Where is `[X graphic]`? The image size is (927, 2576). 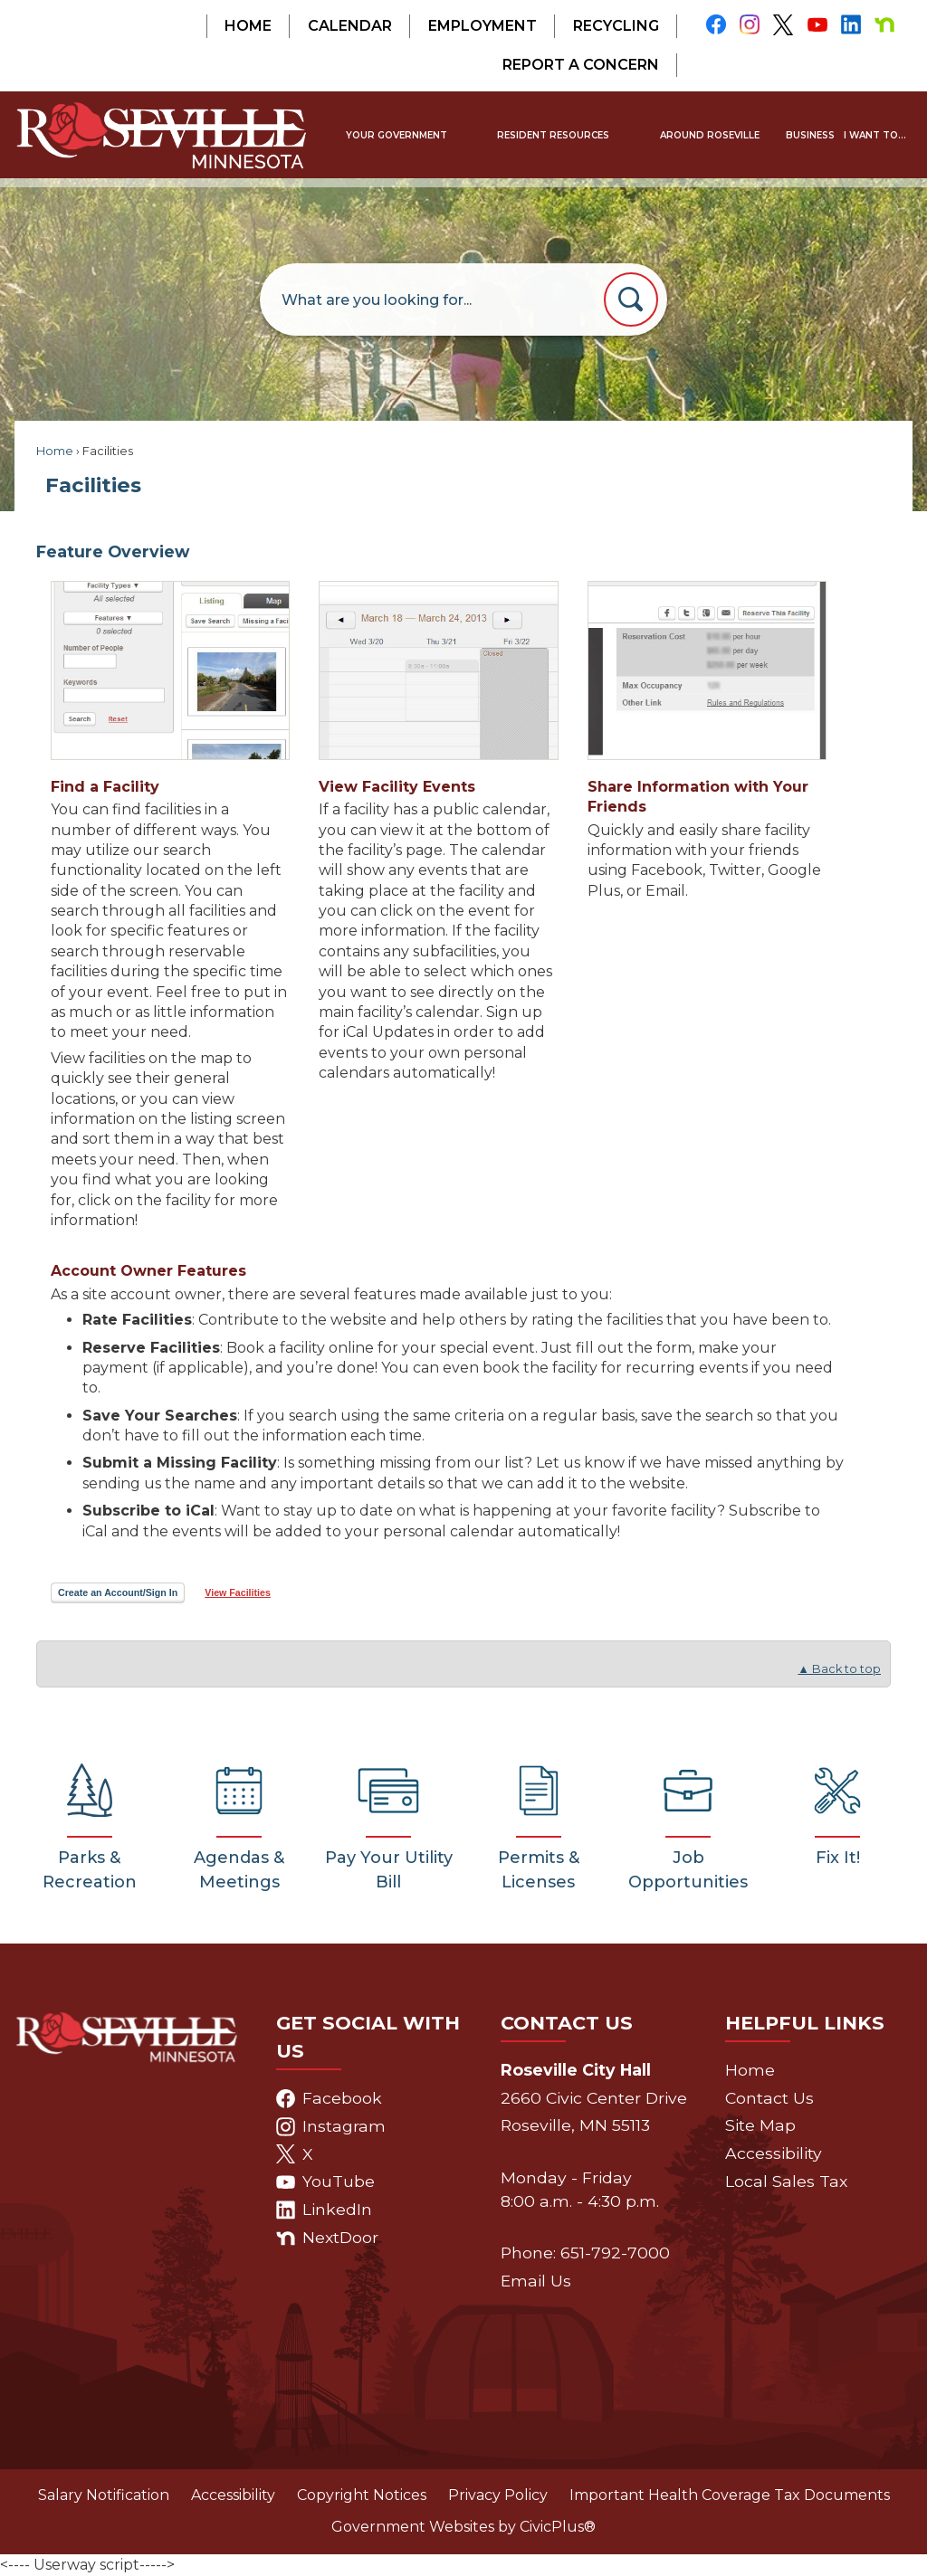 [X graphic] is located at coordinates (783, 25).